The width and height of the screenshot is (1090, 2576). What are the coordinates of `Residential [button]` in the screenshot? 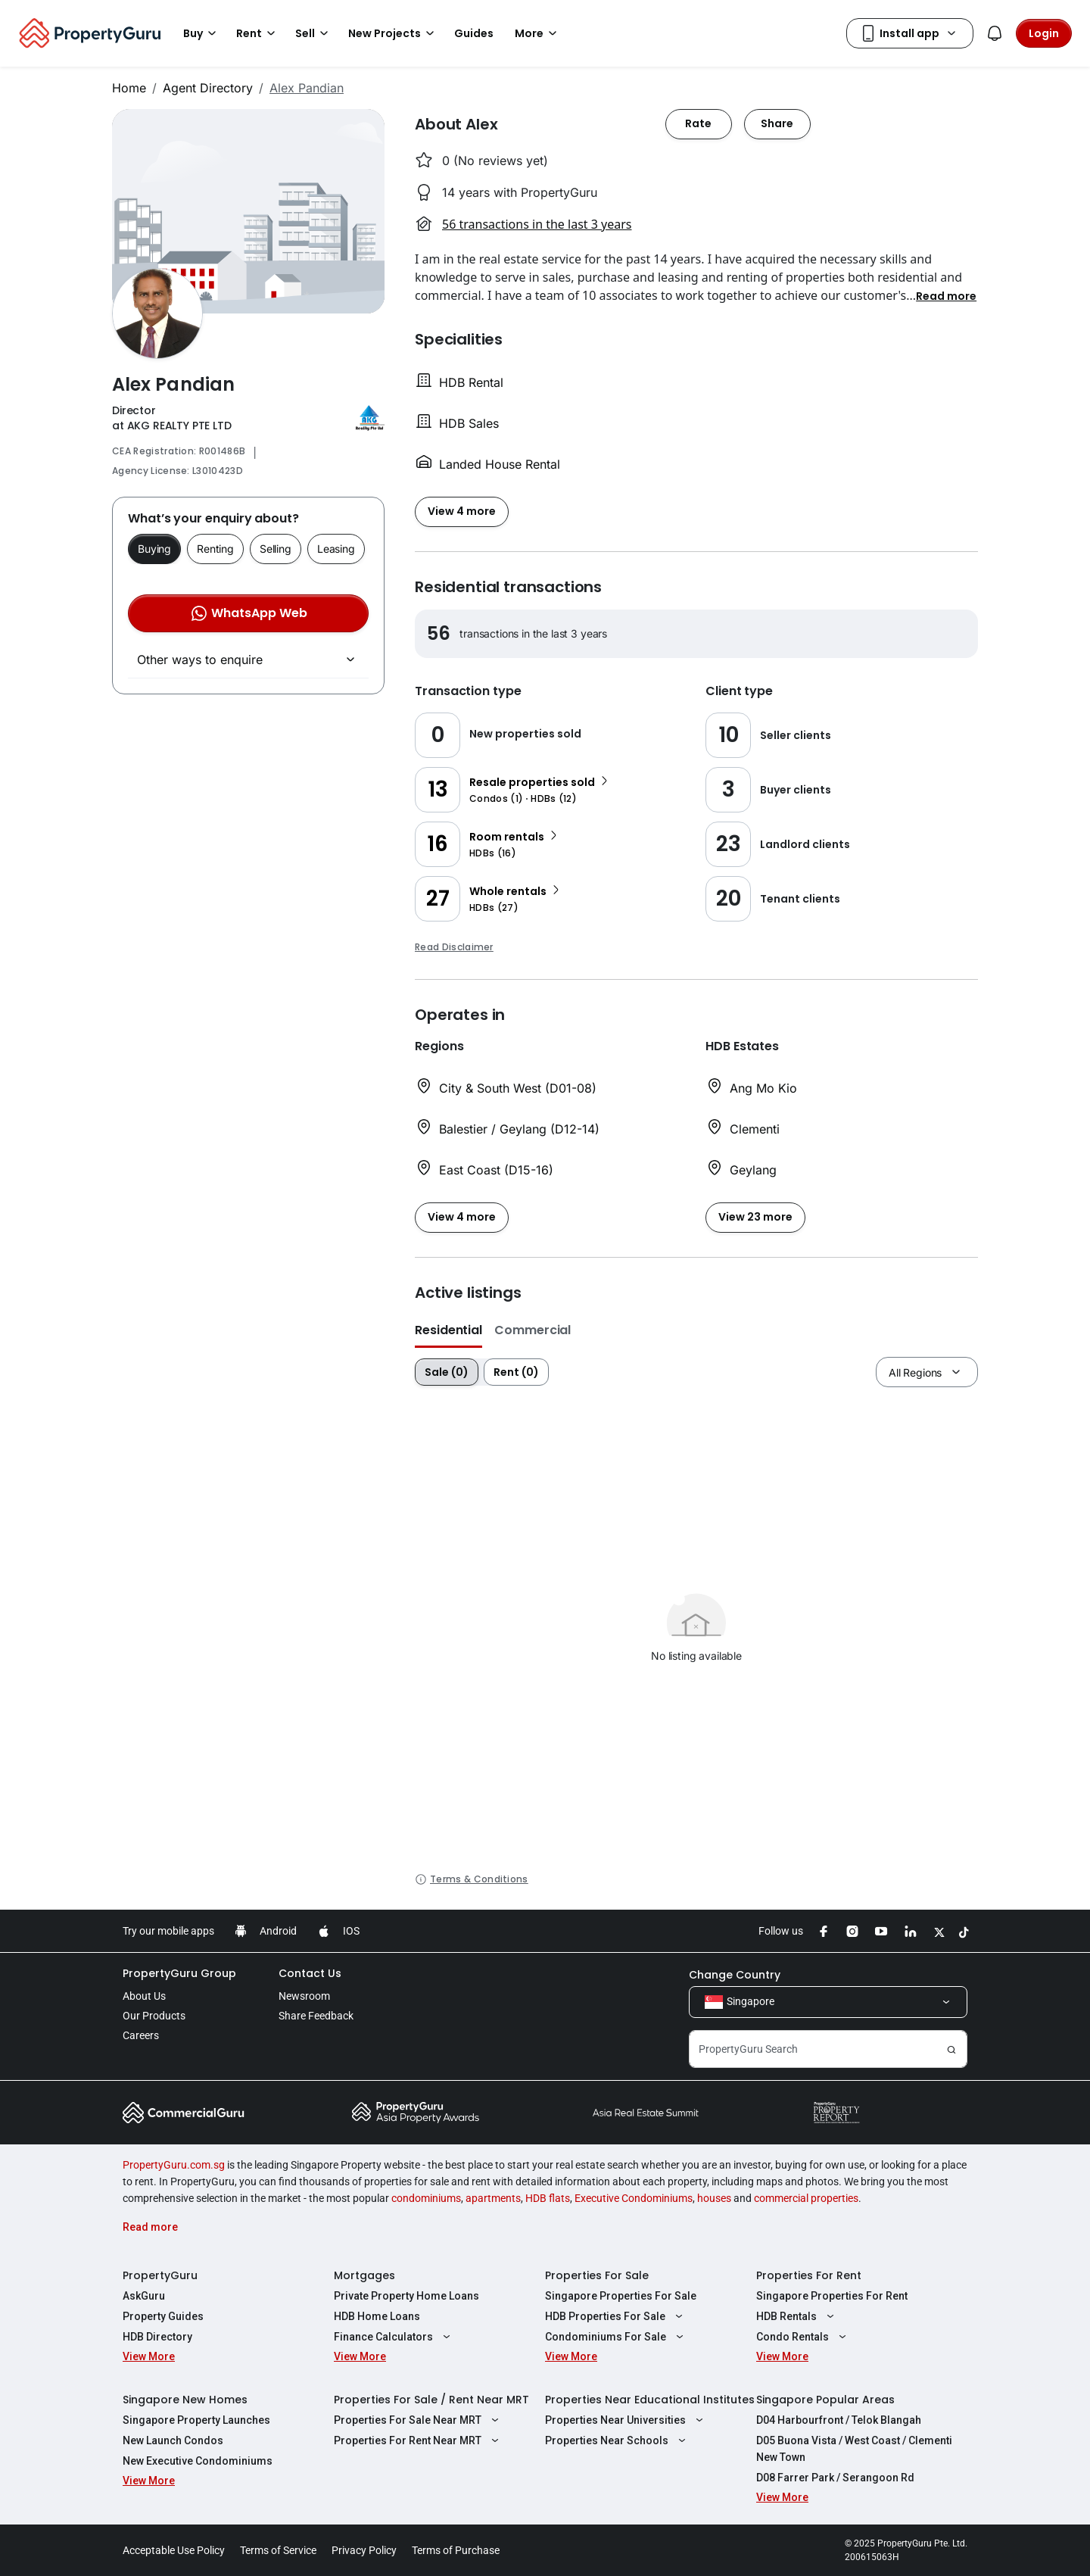 It's located at (448, 1330).